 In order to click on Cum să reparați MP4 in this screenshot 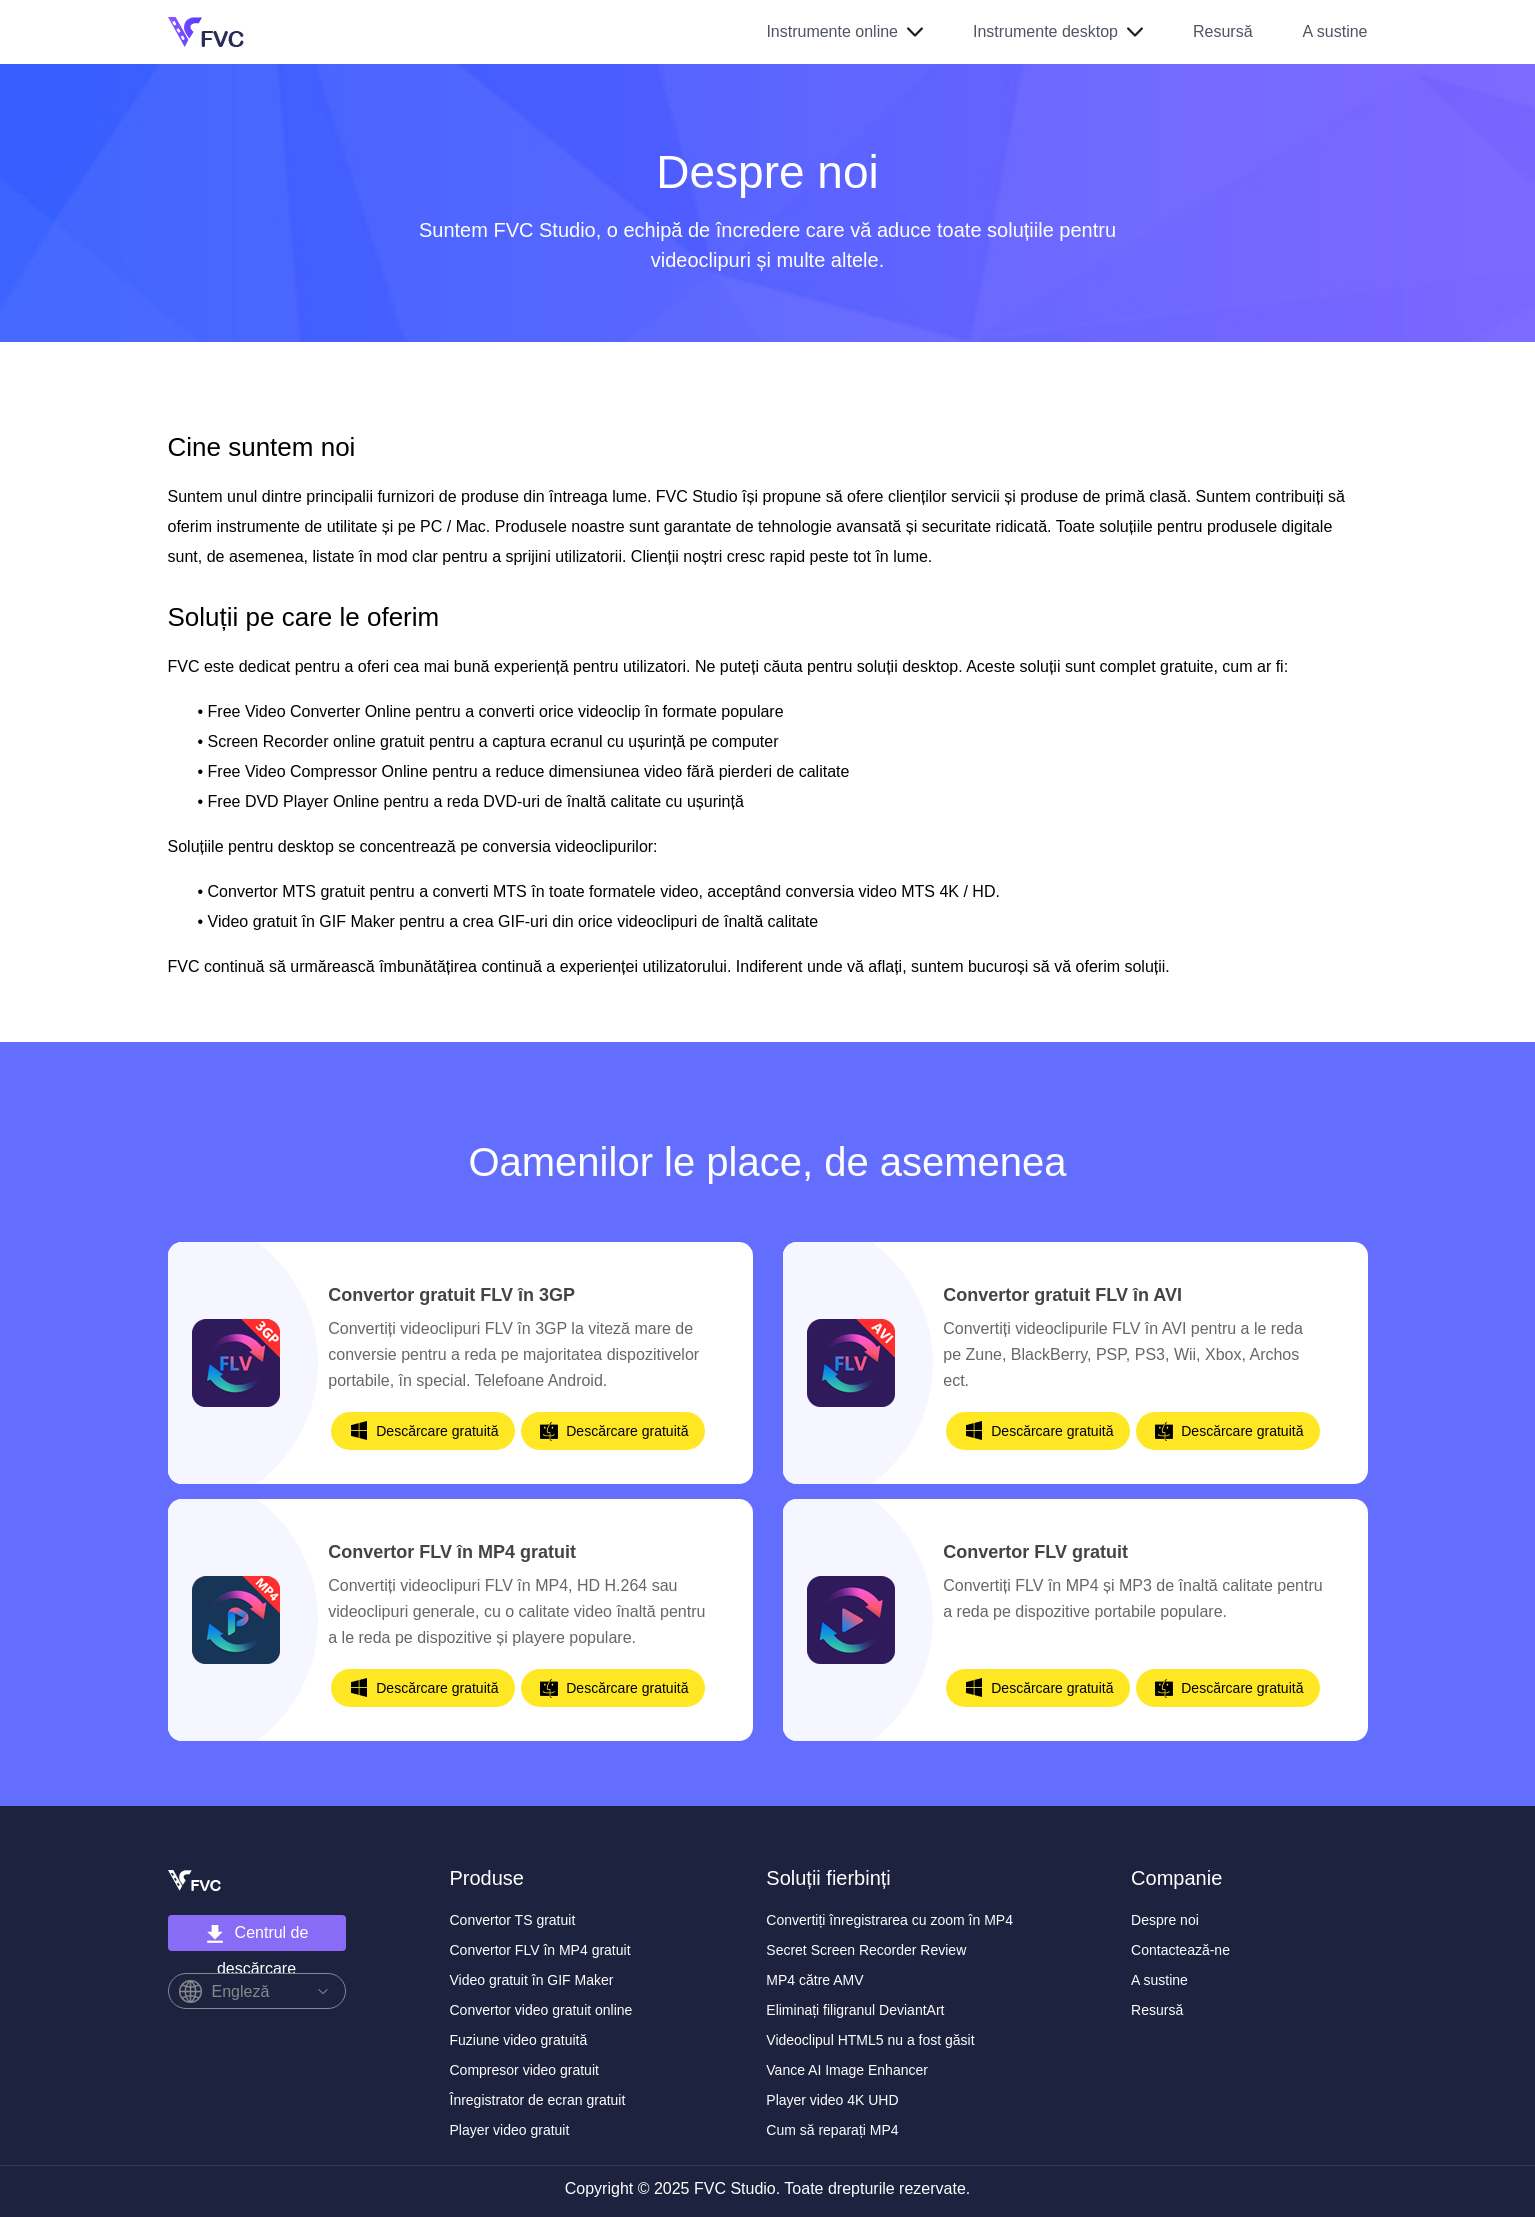, I will do `click(832, 2130)`.